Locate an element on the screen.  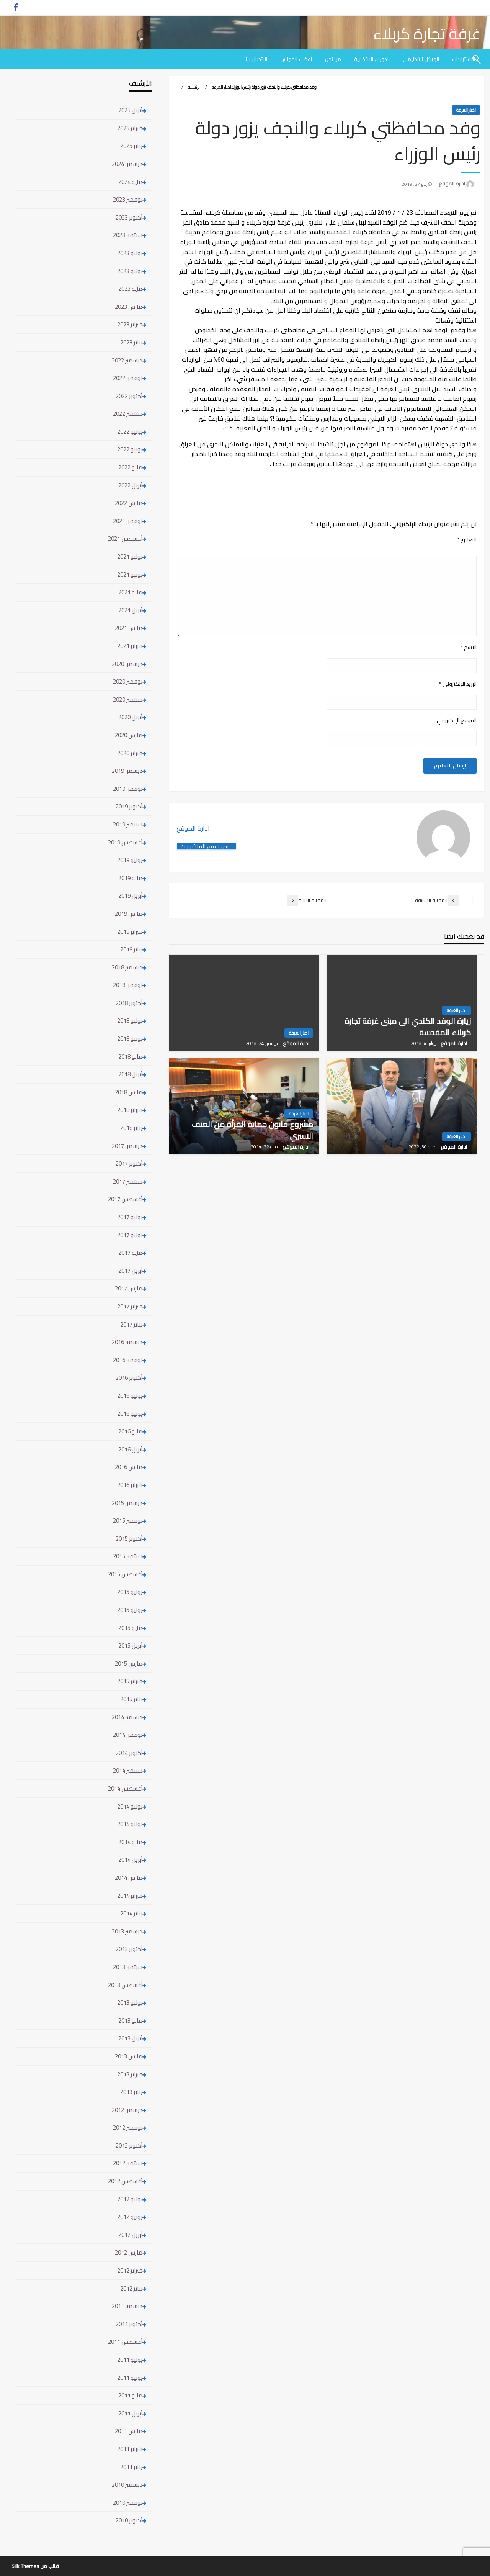
الدورات الانتخابية is located at coordinates (372, 59).